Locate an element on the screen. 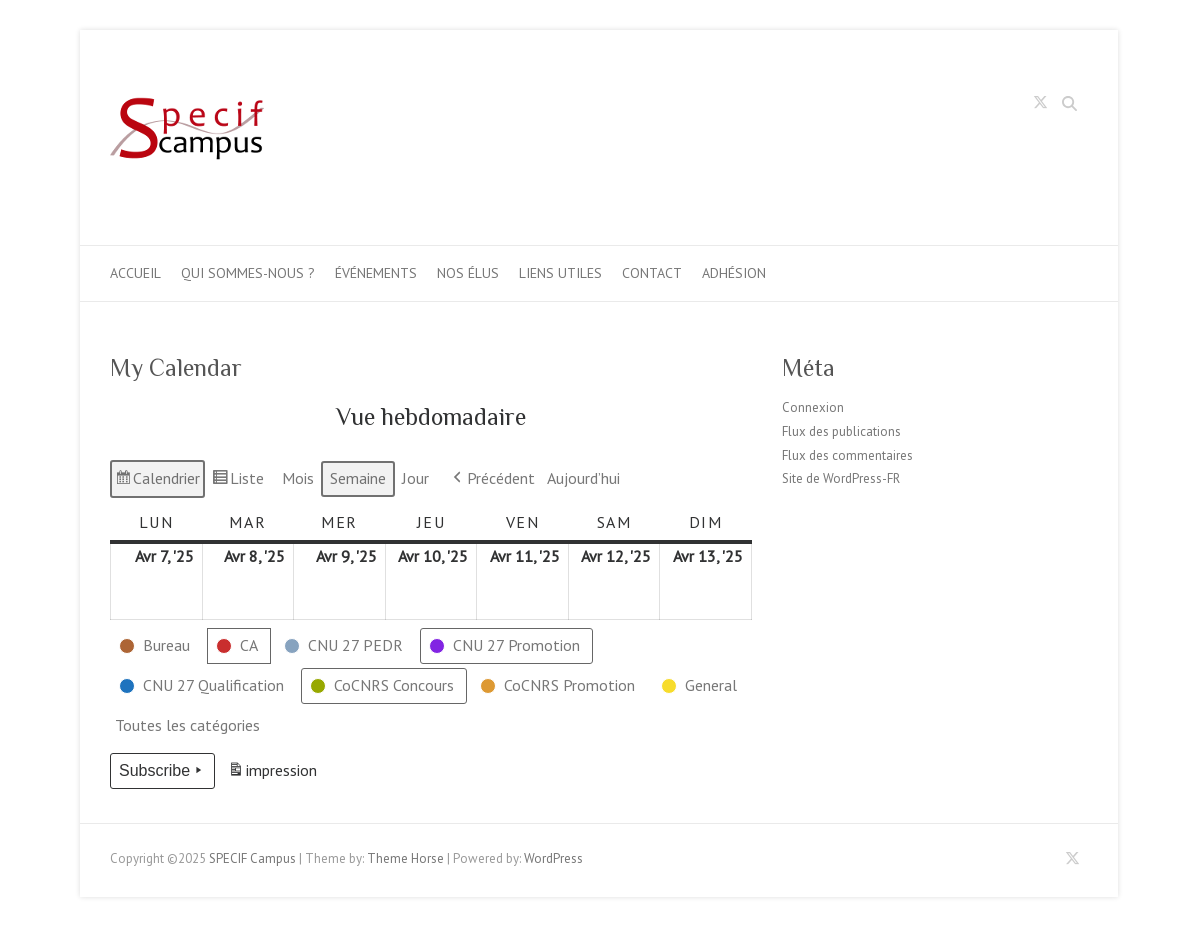 The image size is (1197, 927). Mois [button] is located at coordinates (298, 478).